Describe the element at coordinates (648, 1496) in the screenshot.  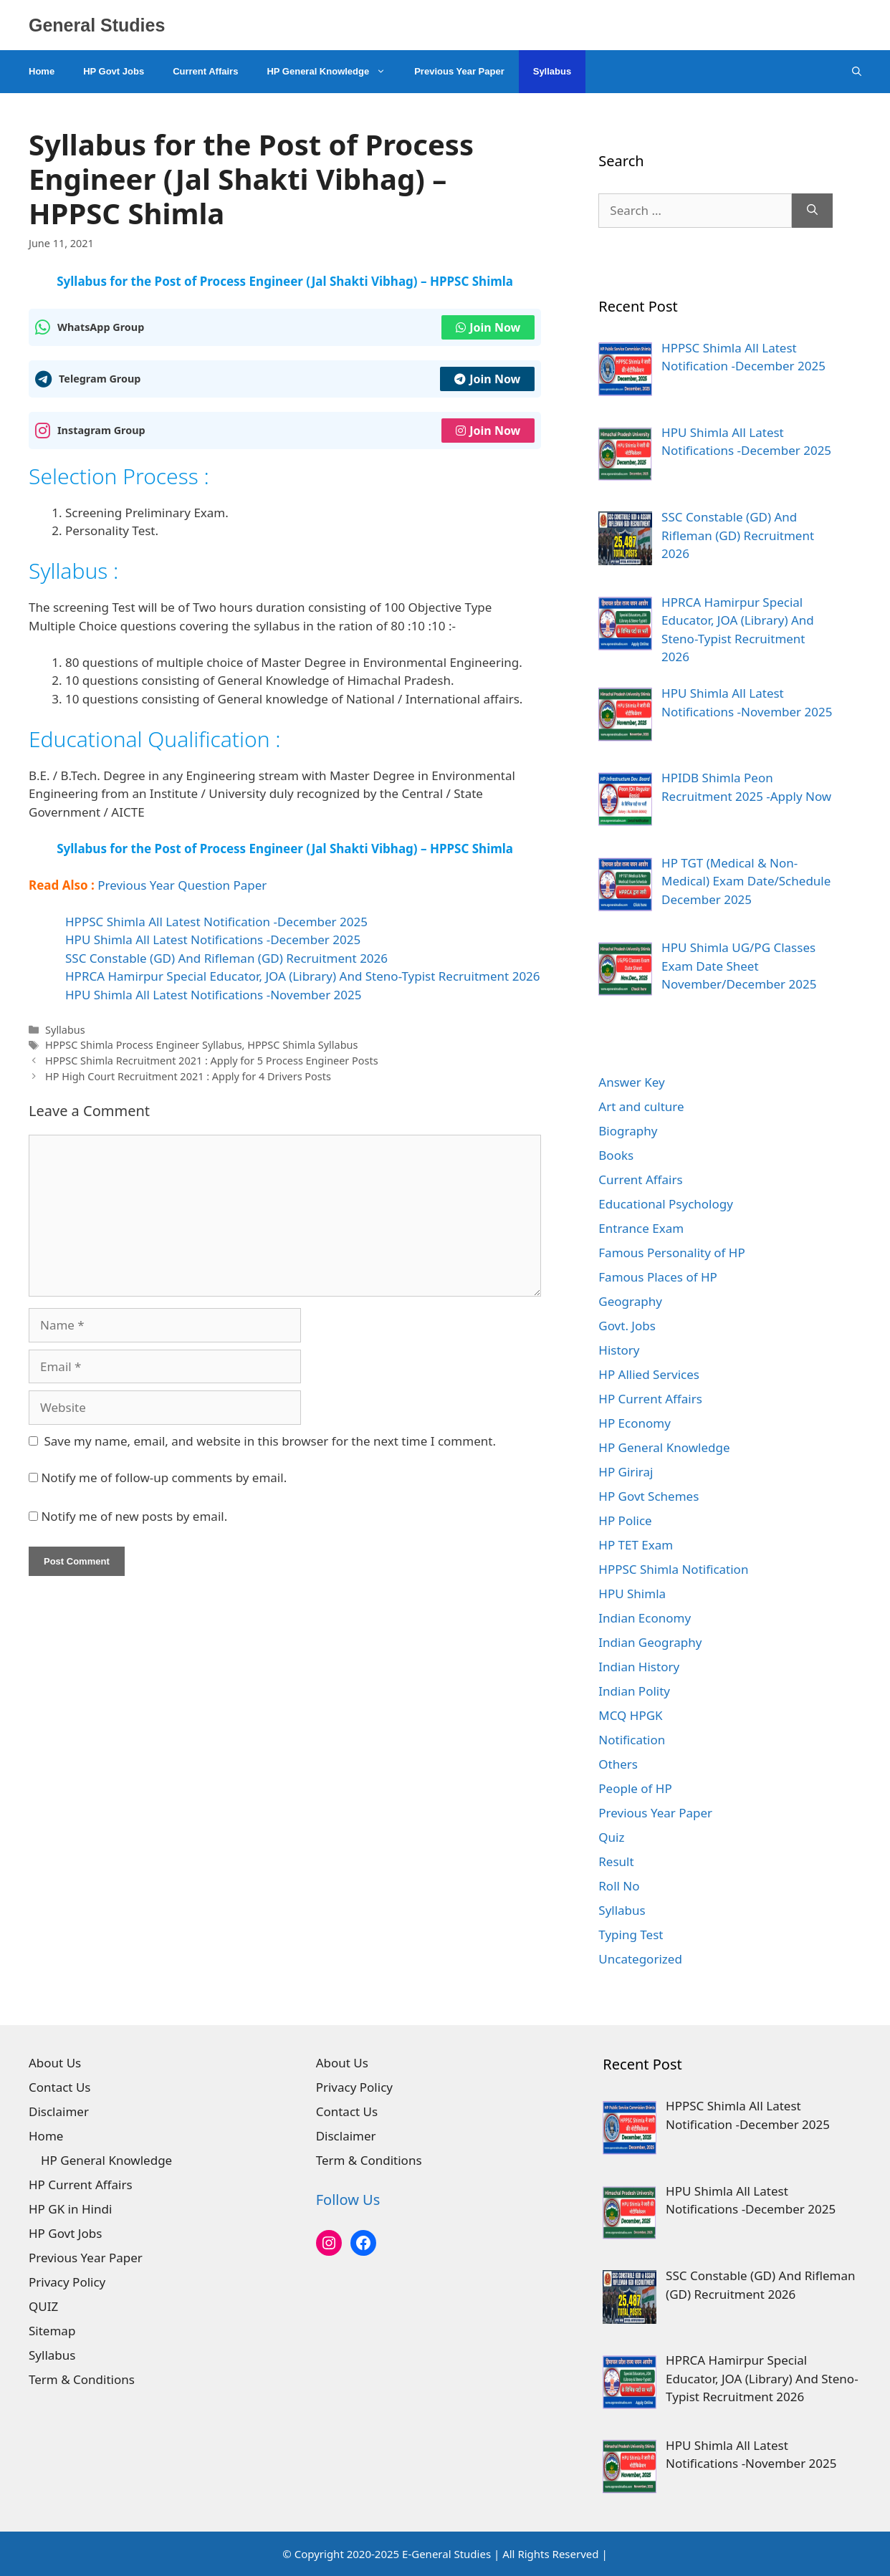
I see `HP Govt Schemes` at that location.